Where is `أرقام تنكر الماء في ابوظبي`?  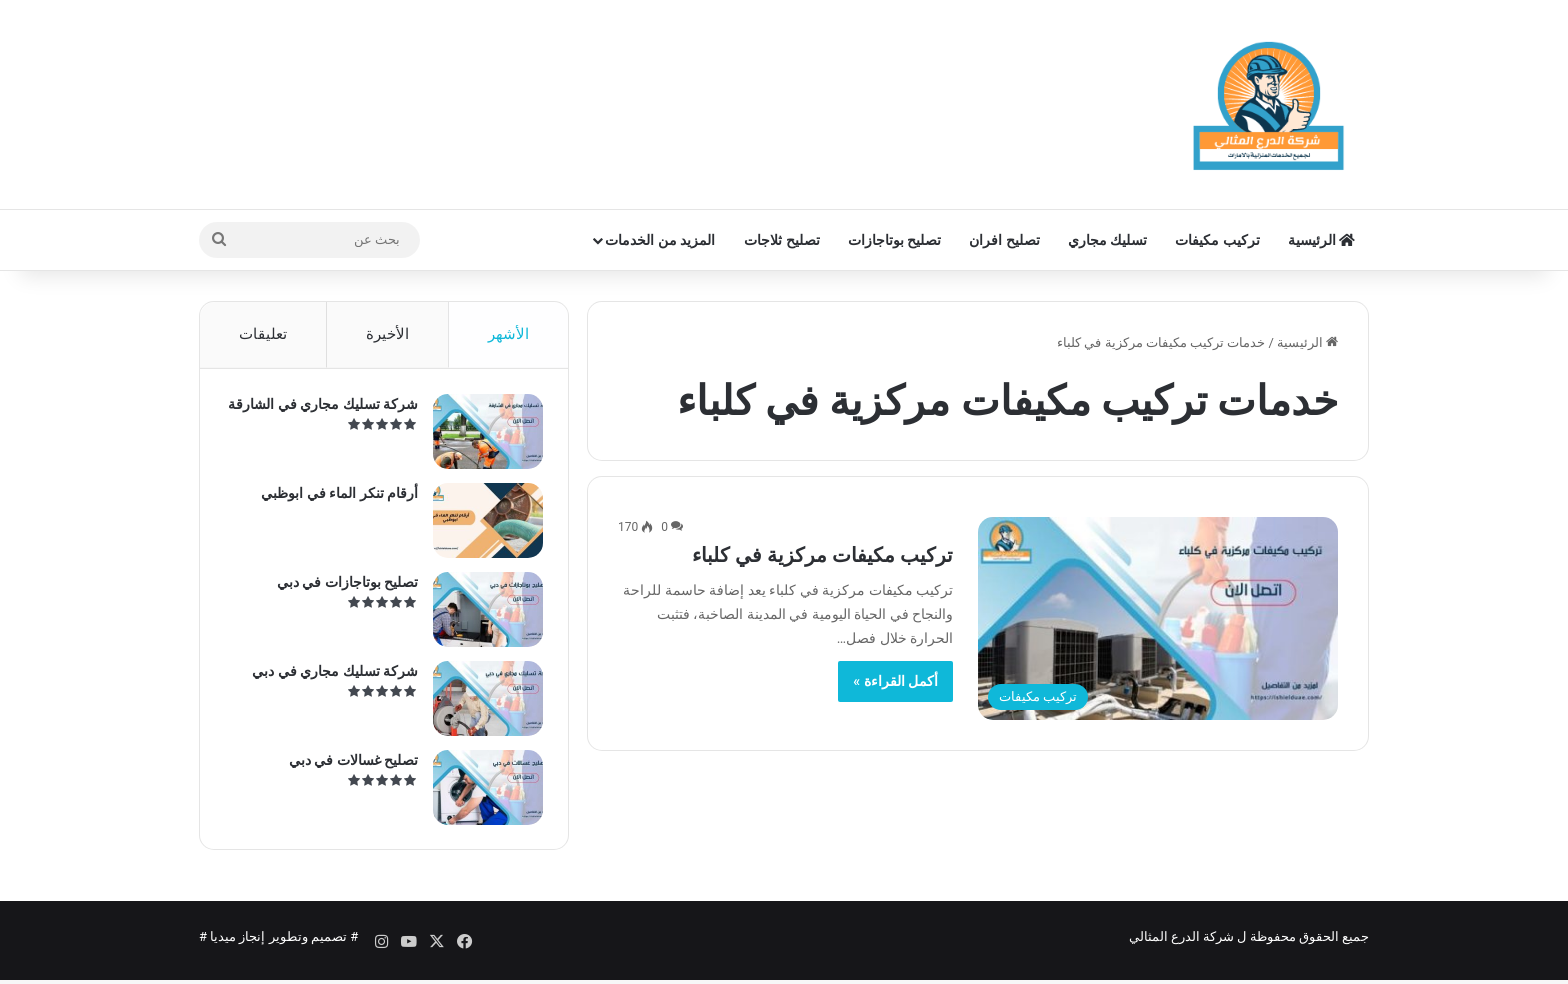
أرقام تنكر الماء في ابوظبي is located at coordinates (334, 498).